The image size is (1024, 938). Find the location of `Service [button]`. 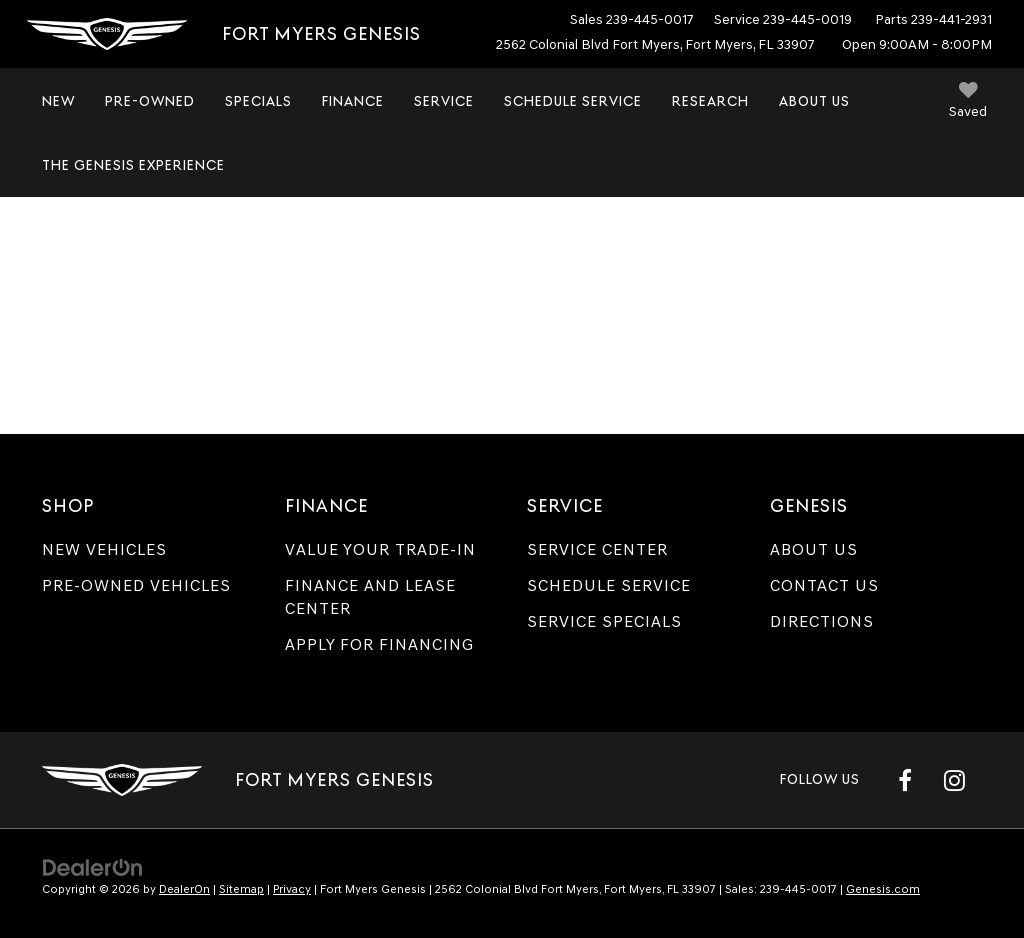

Service [button] is located at coordinates (444, 101).